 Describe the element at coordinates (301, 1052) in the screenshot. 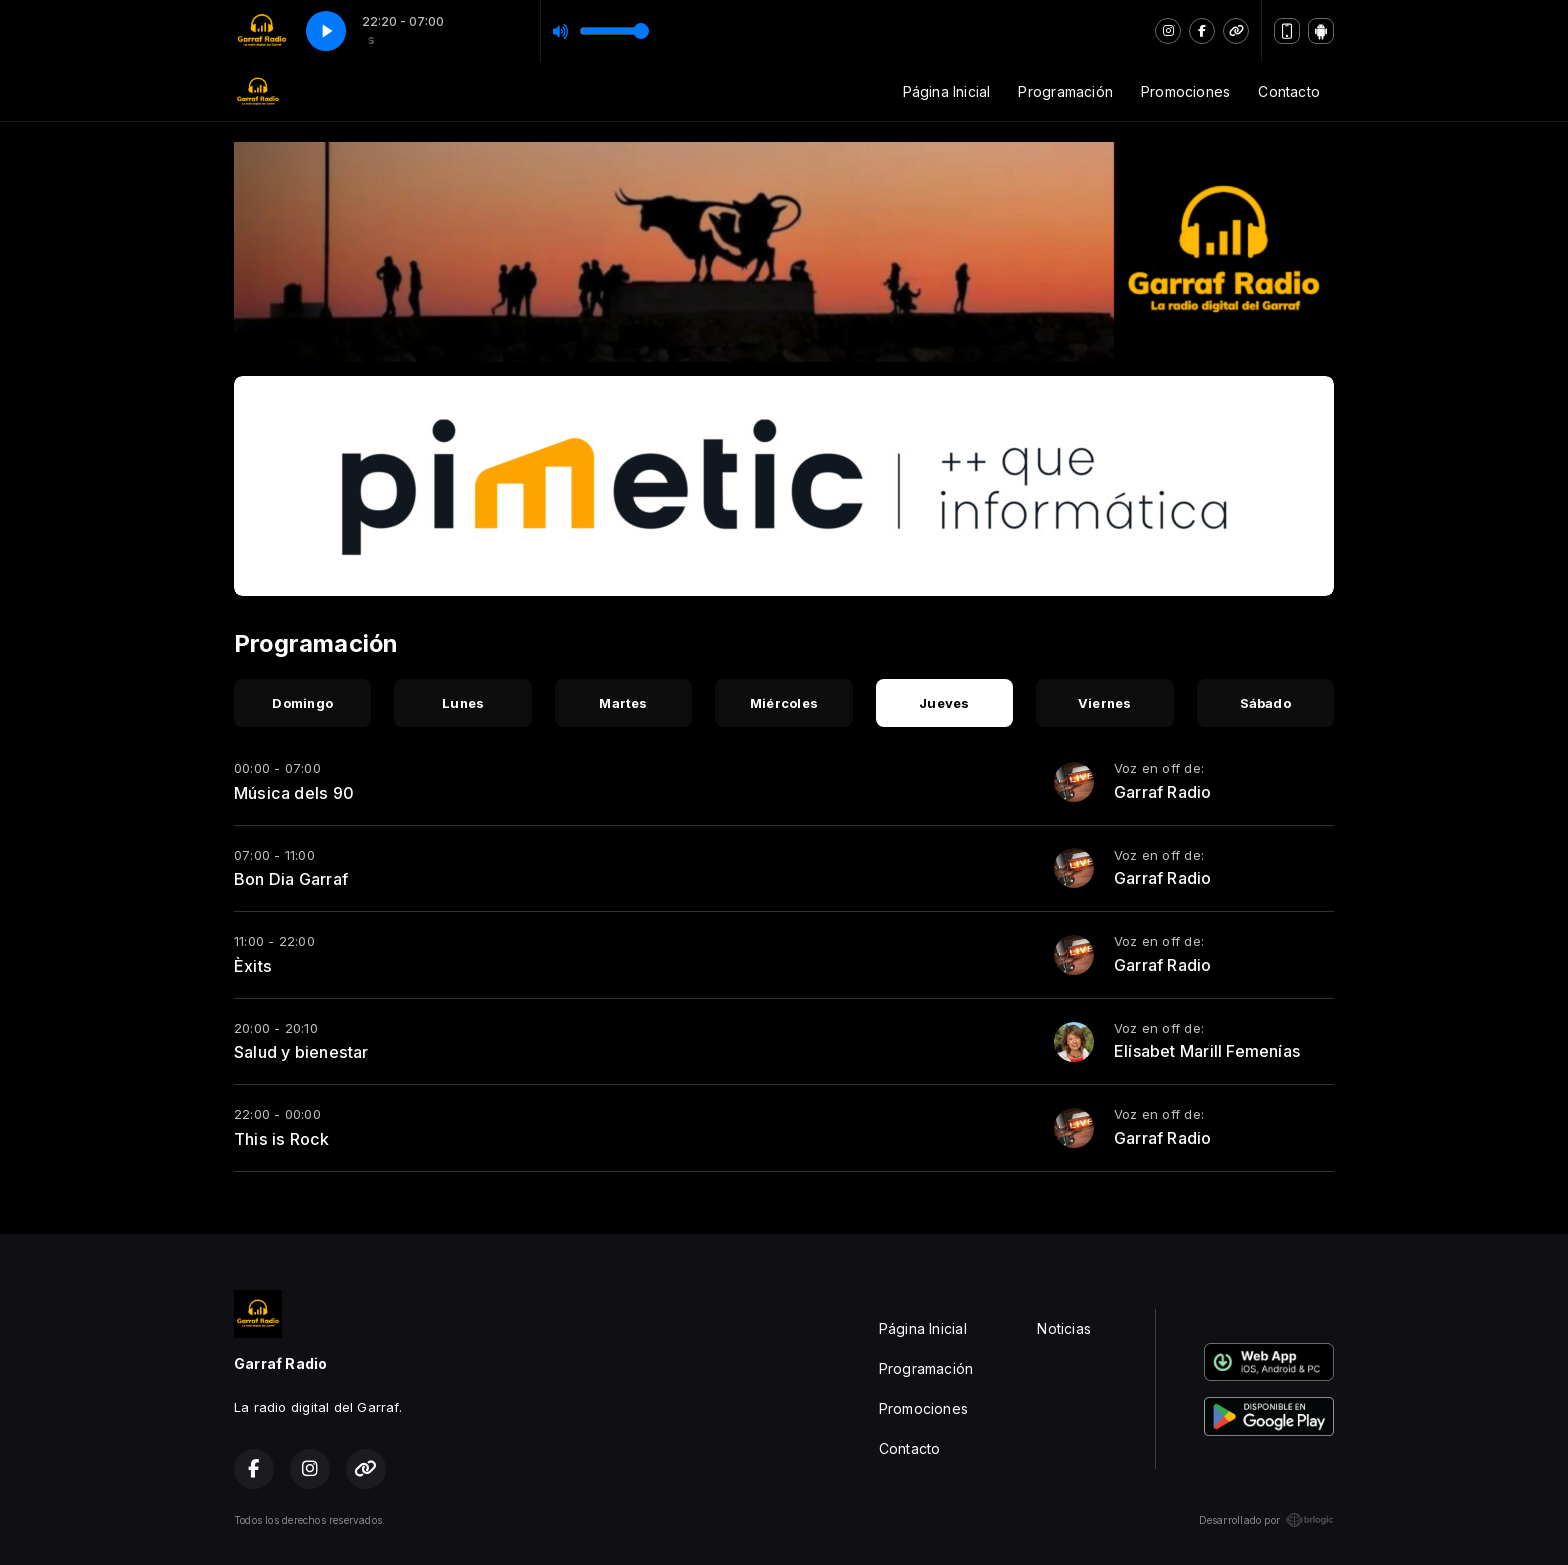

I see `Salud y bienestar` at that location.